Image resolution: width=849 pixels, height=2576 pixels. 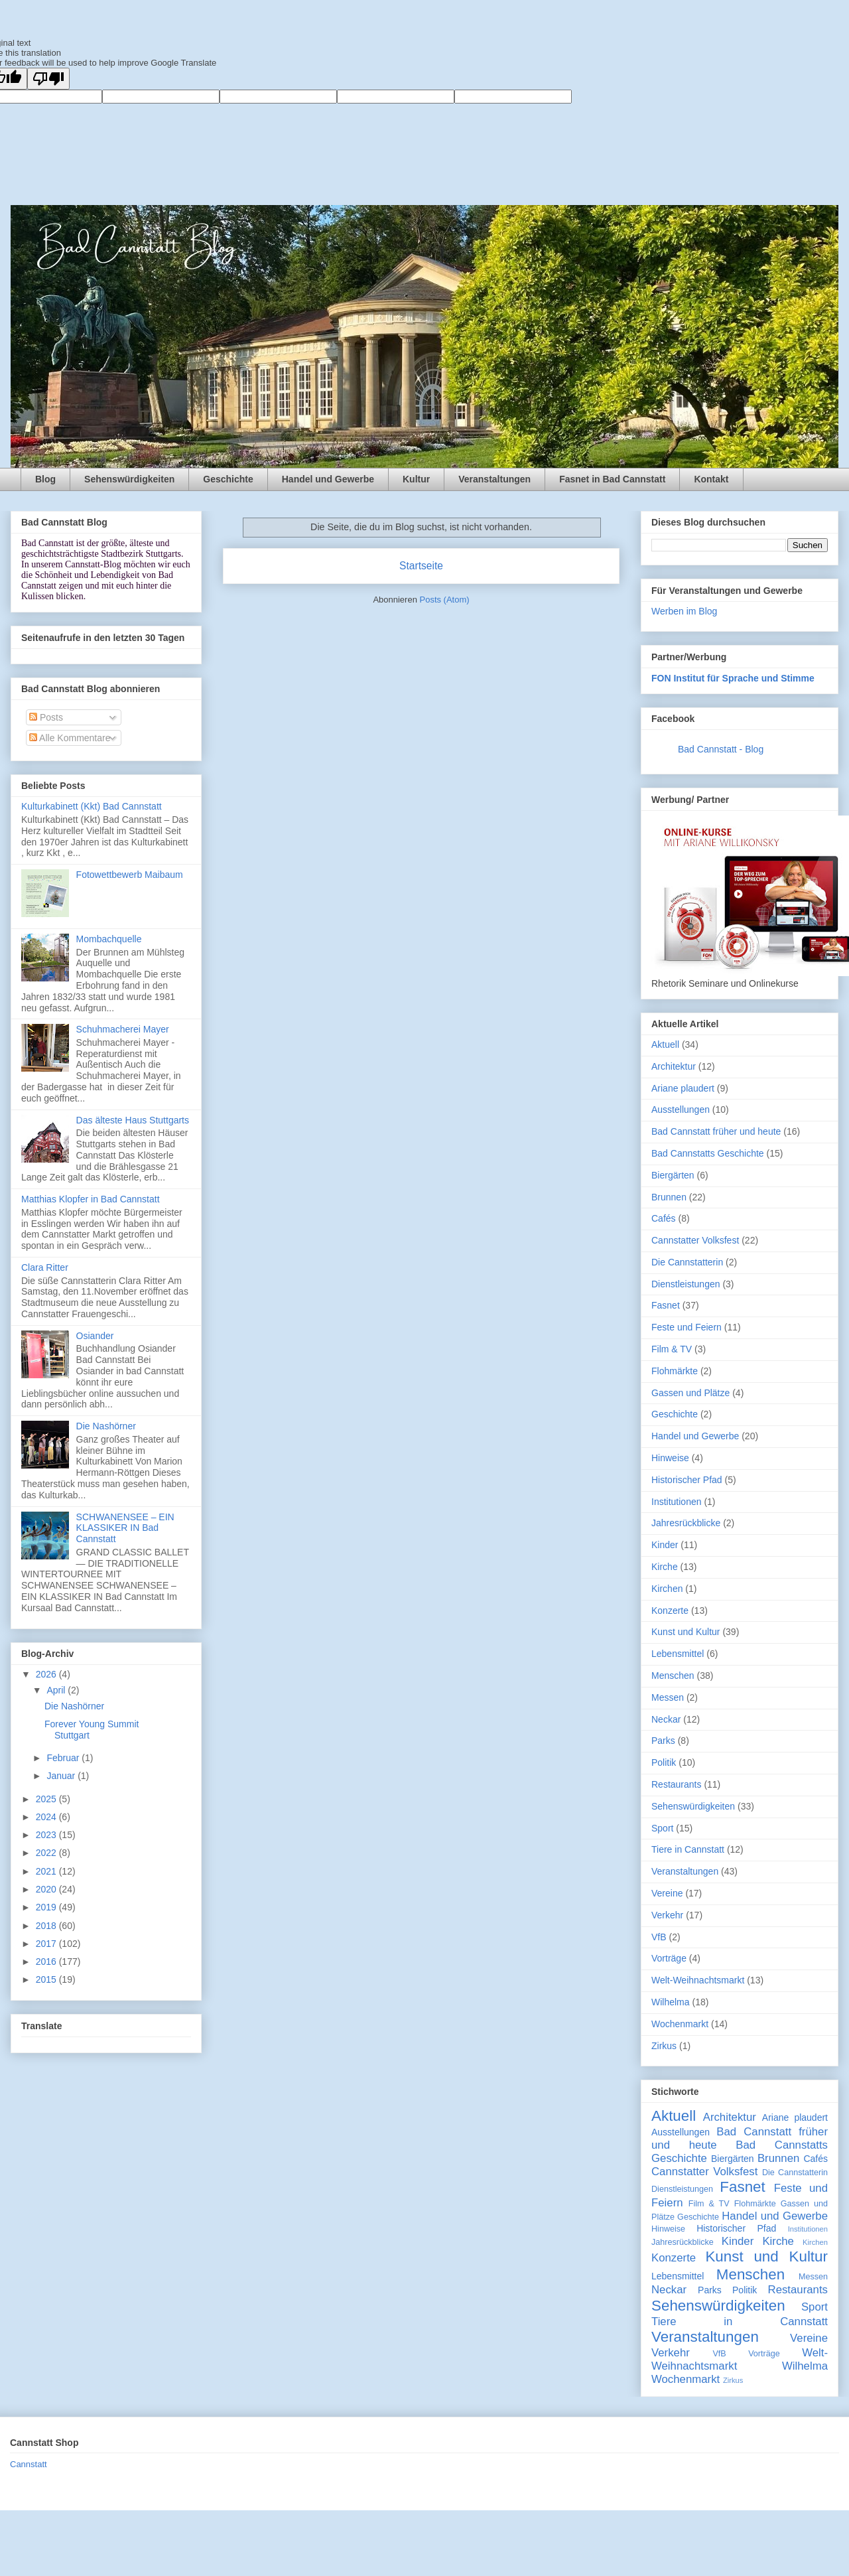 I want to click on Parks, so click(x=663, y=1740).